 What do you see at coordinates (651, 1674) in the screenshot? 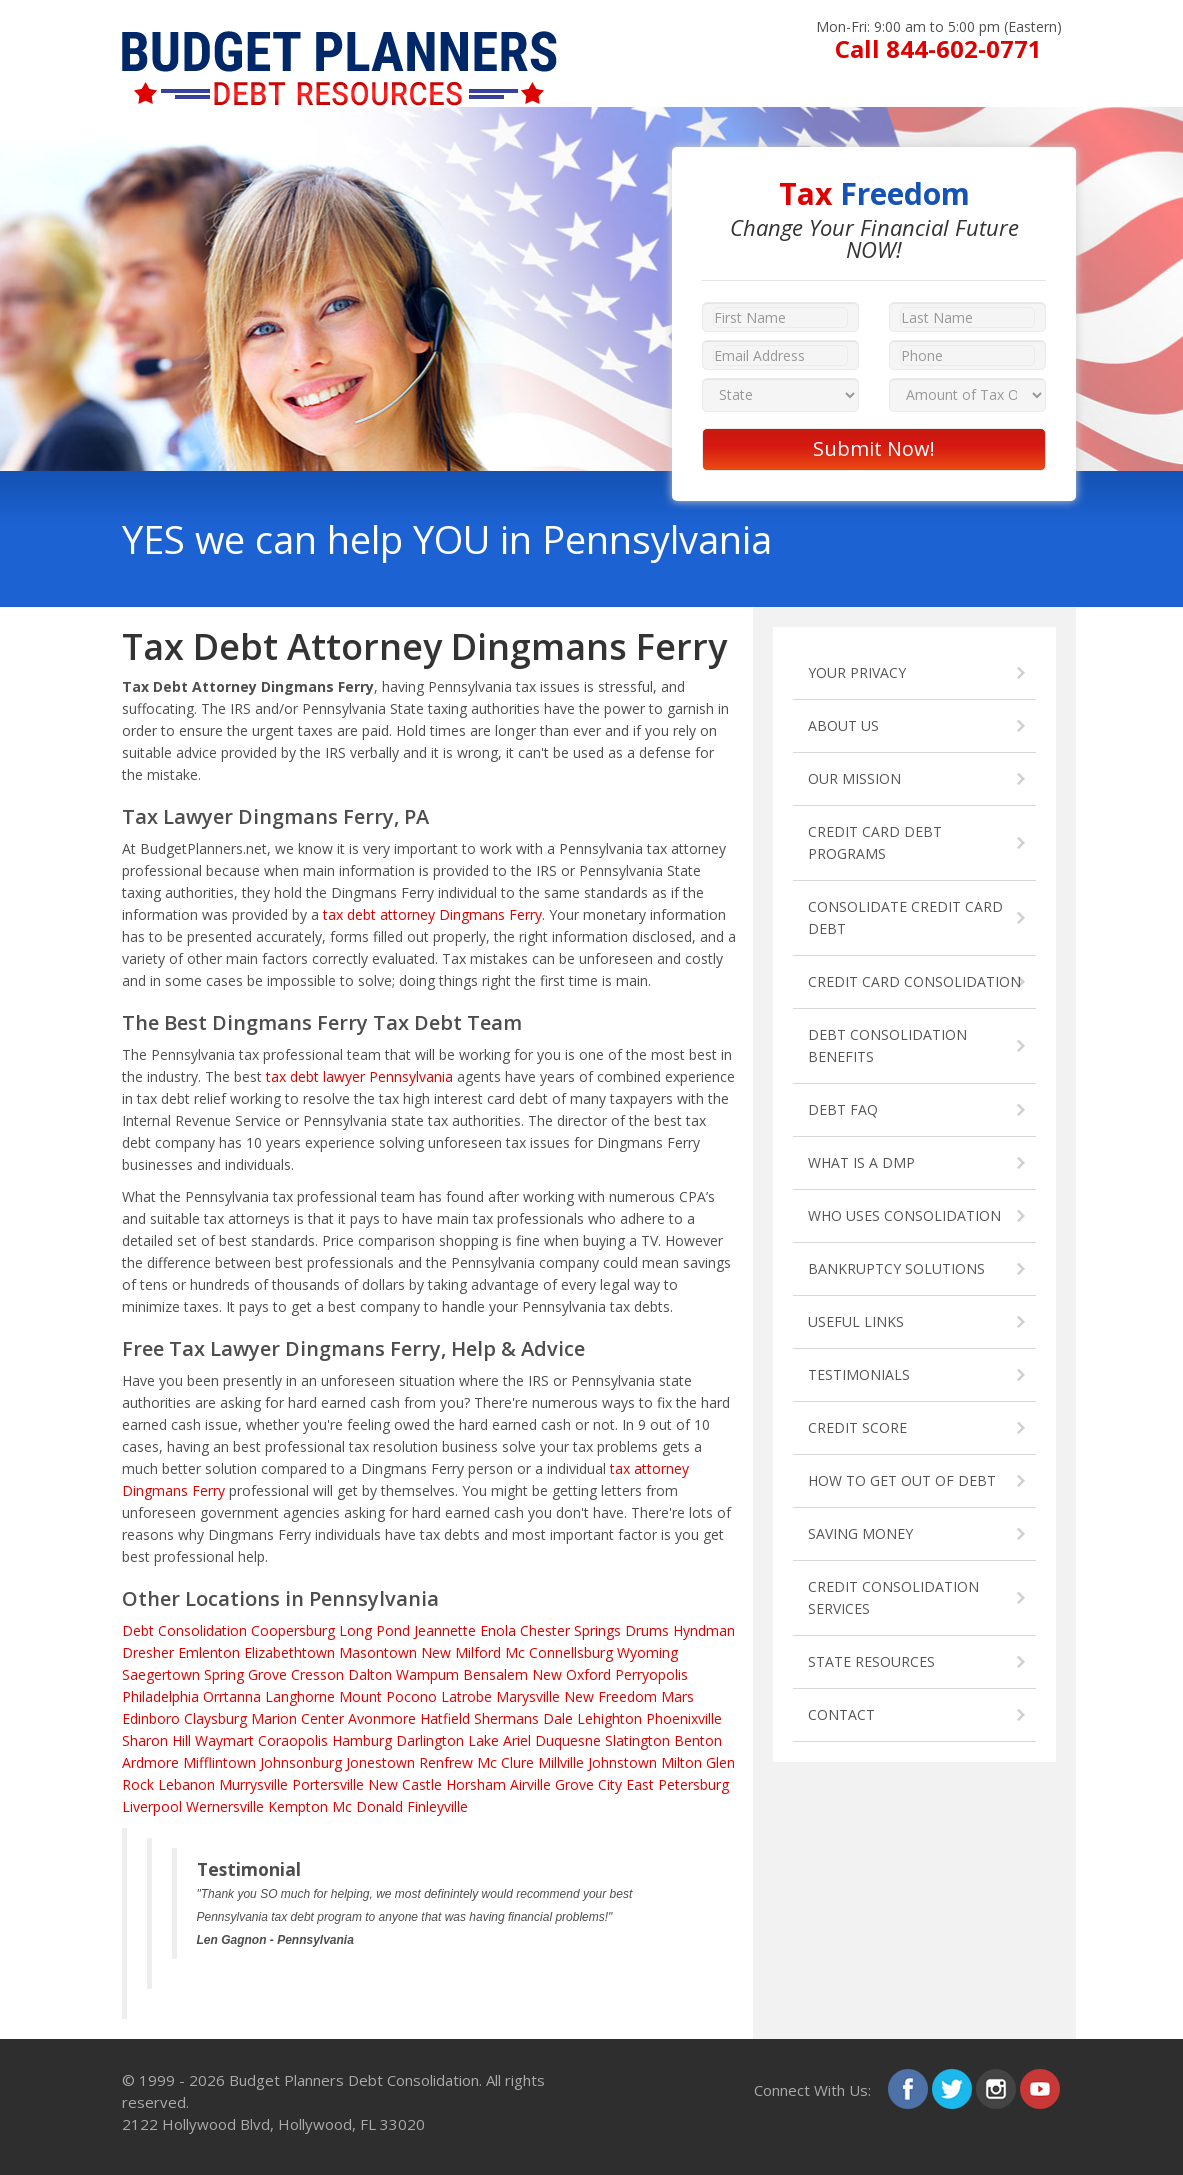
I see `Perryopolis` at bounding box center [651, 1674].